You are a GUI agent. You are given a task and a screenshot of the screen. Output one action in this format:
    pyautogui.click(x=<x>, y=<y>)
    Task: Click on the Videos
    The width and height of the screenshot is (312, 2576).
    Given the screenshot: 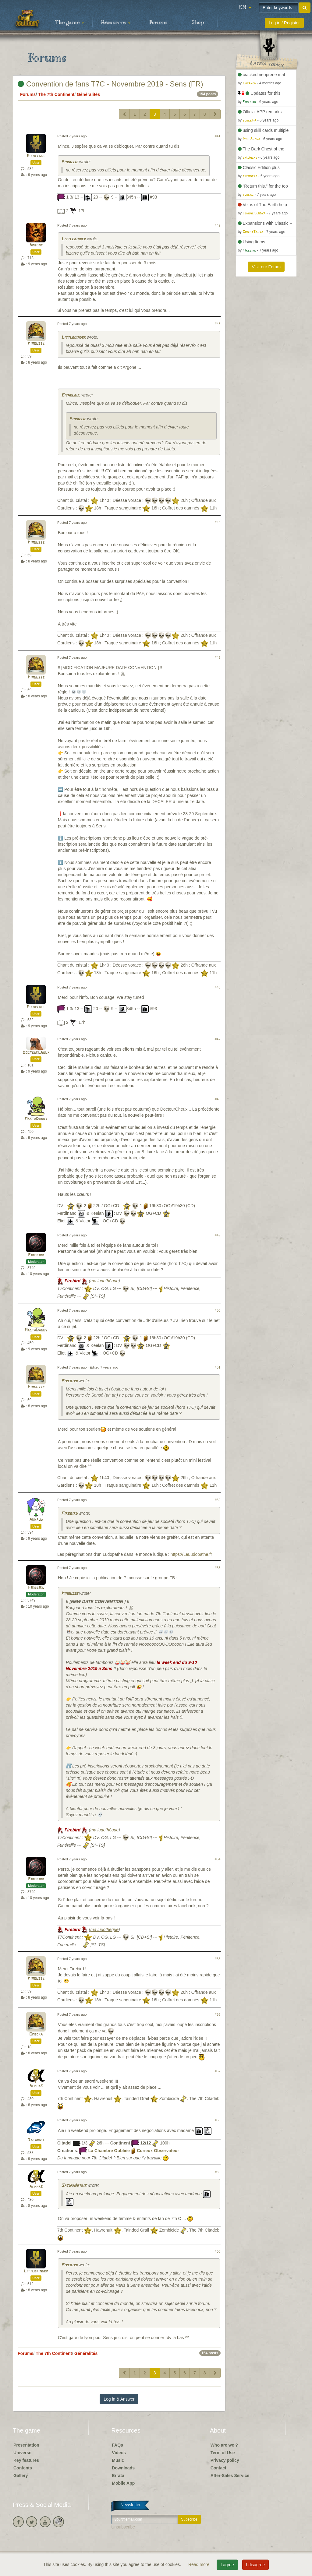 What is the action you would take?
    pyautogui.click(x=119, y=2452)
    